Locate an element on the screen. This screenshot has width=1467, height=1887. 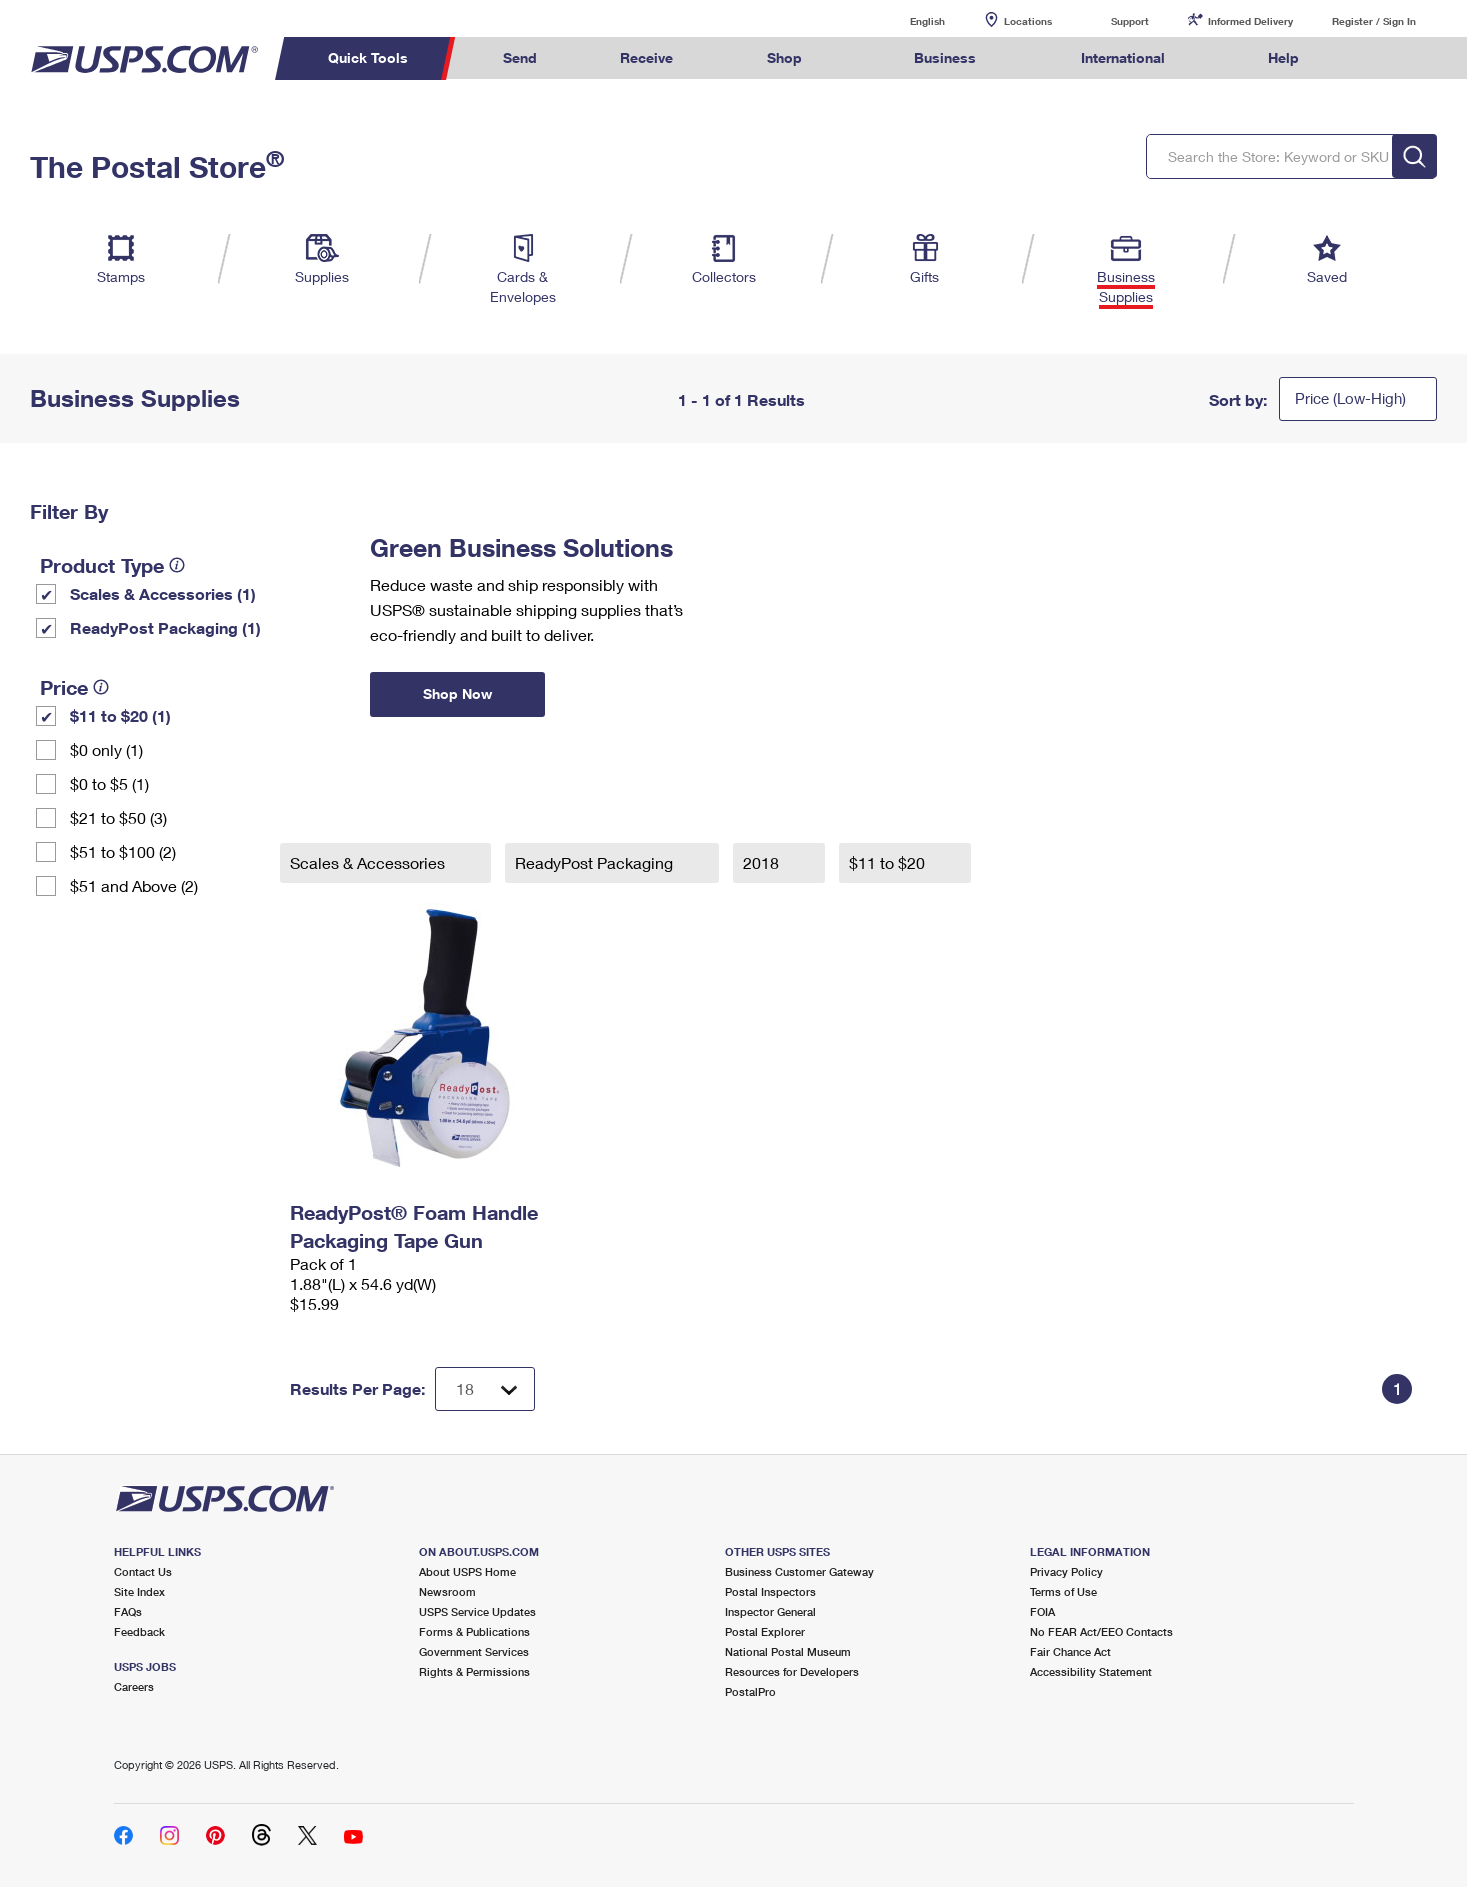
Register / Sign In is located at coordinates (1374, 21).